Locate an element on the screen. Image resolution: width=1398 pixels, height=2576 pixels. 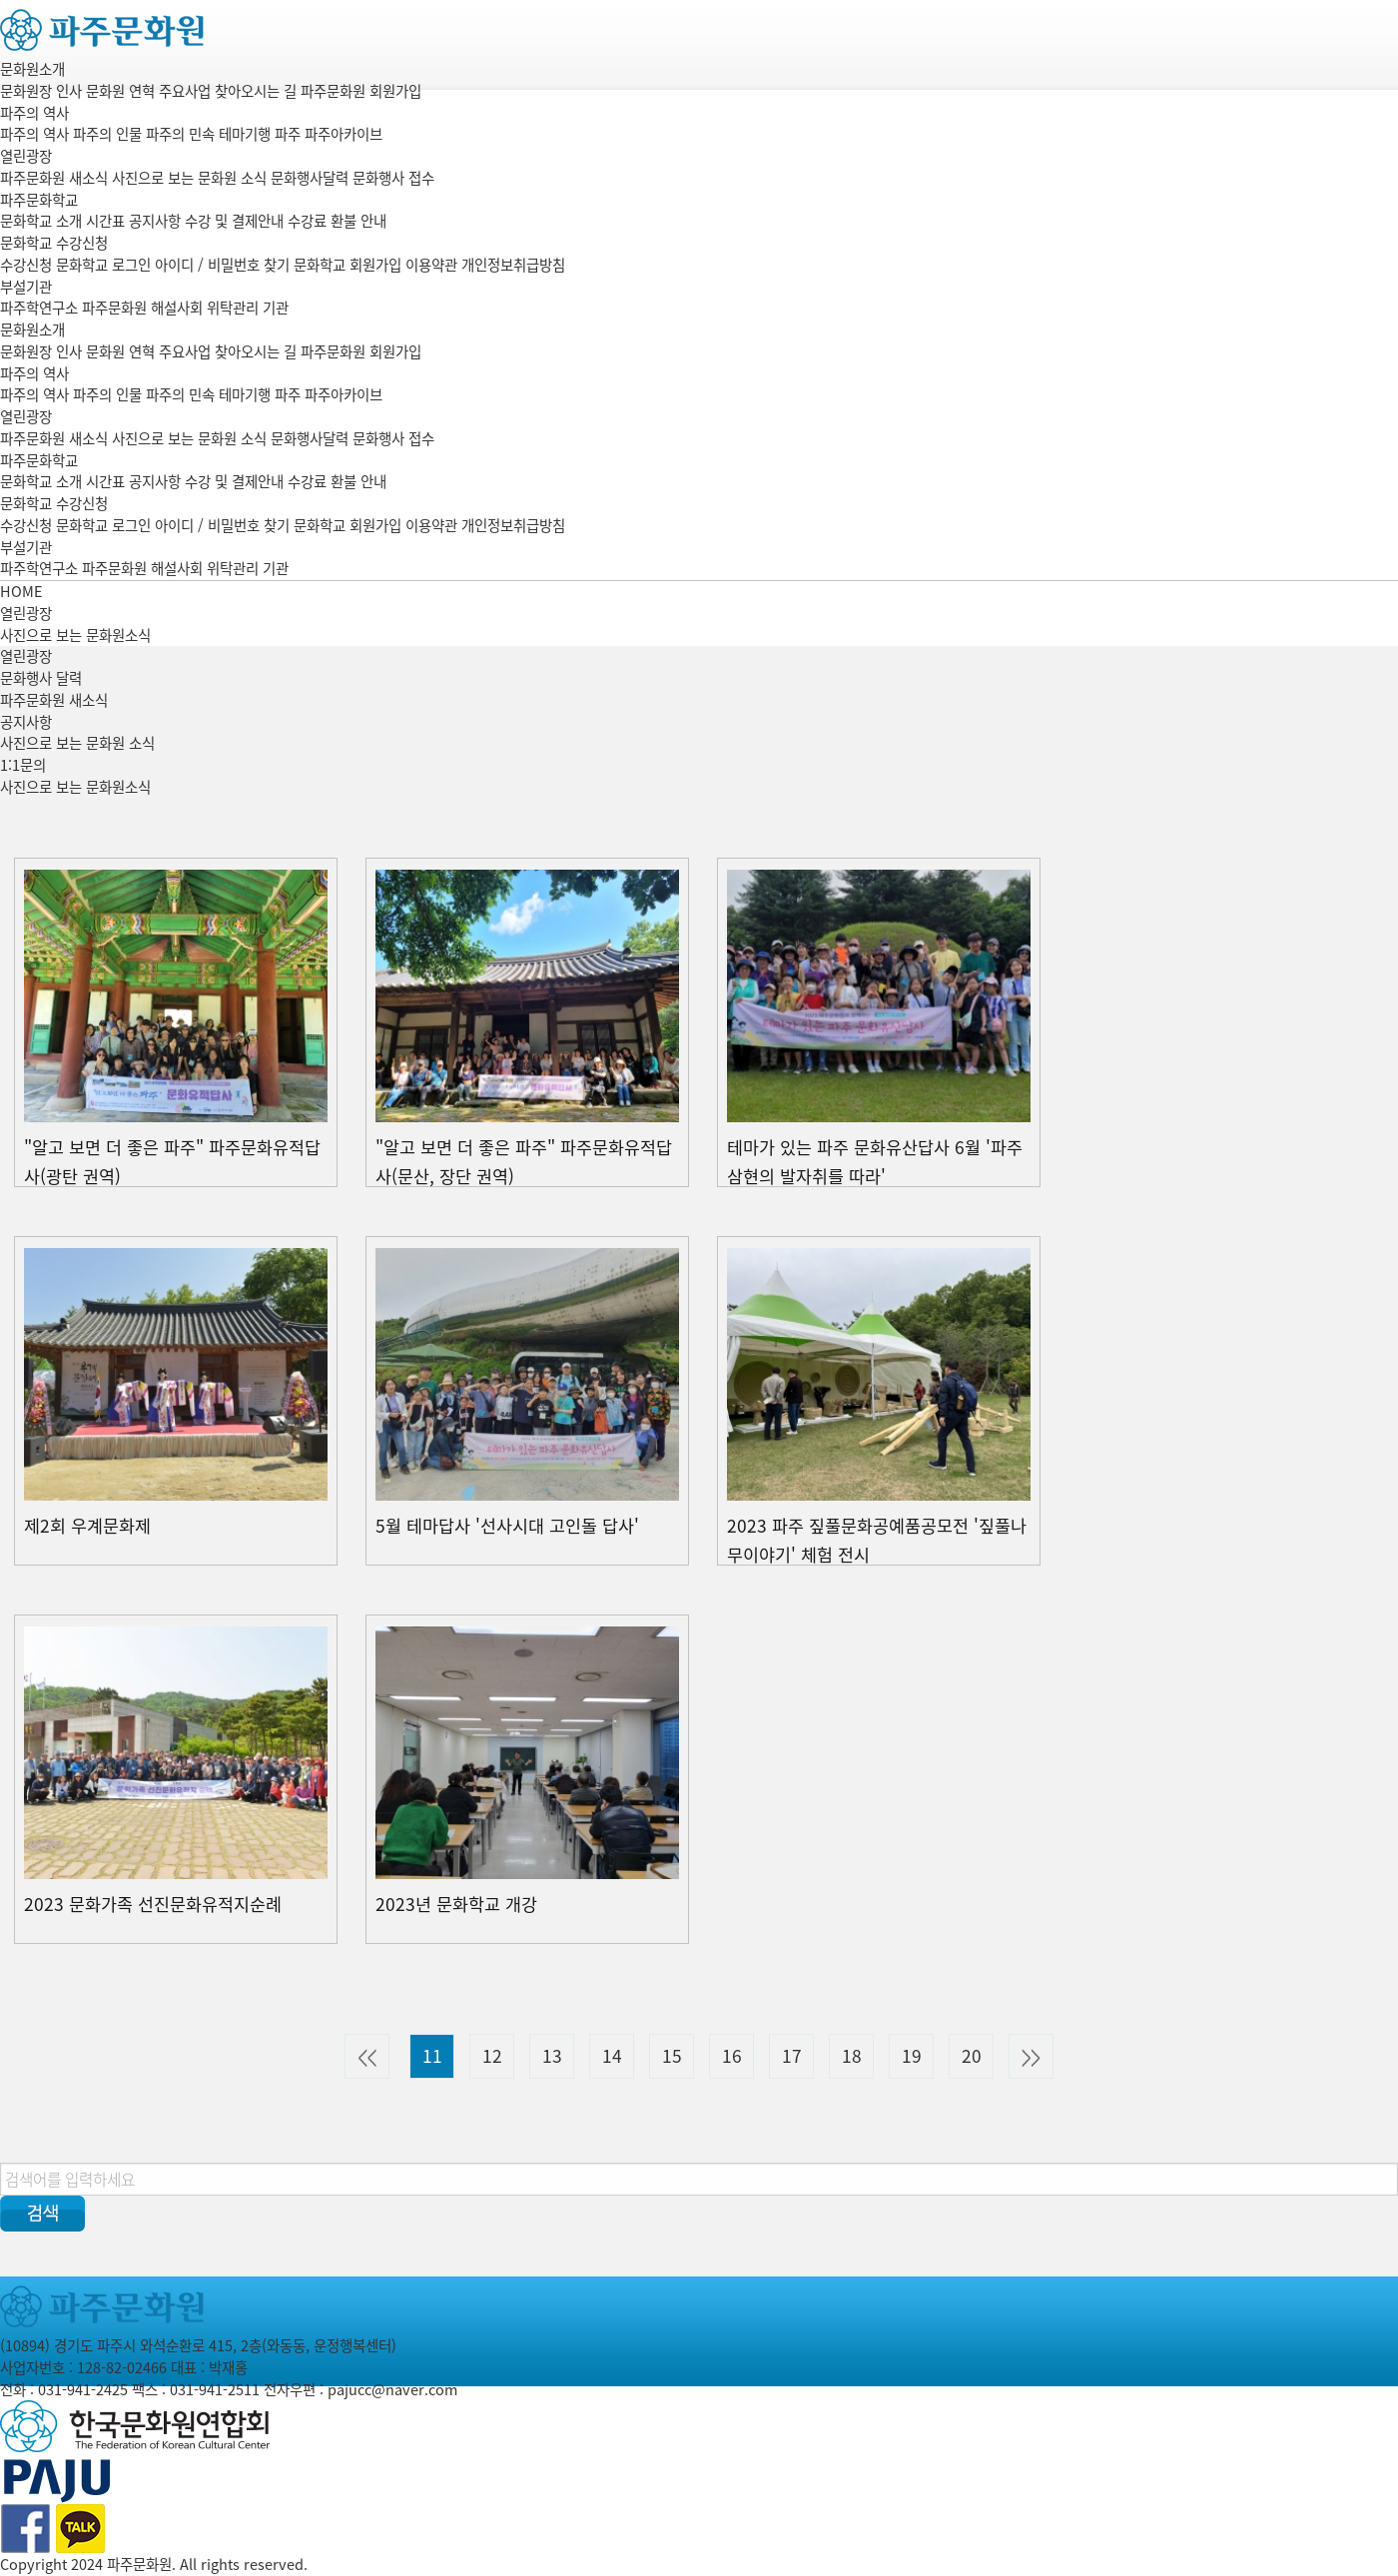
20 is located at coordinates (972, 2056).